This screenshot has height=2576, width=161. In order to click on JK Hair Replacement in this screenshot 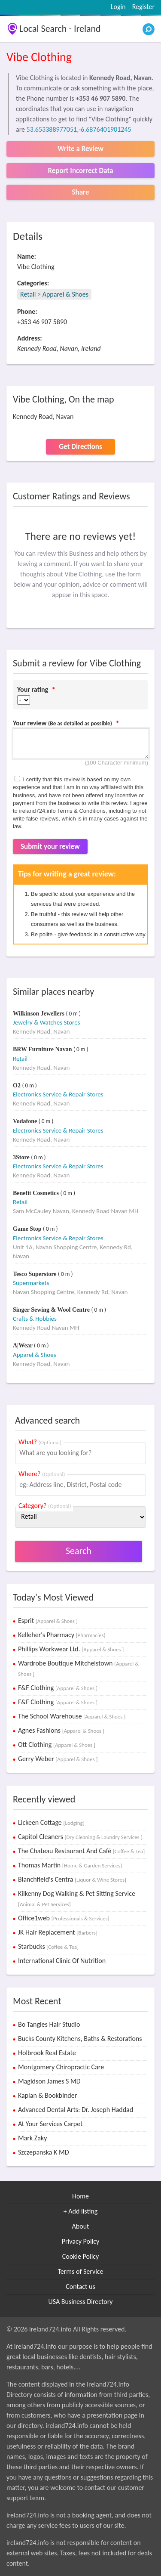, I will do `click(57, 1932)`.